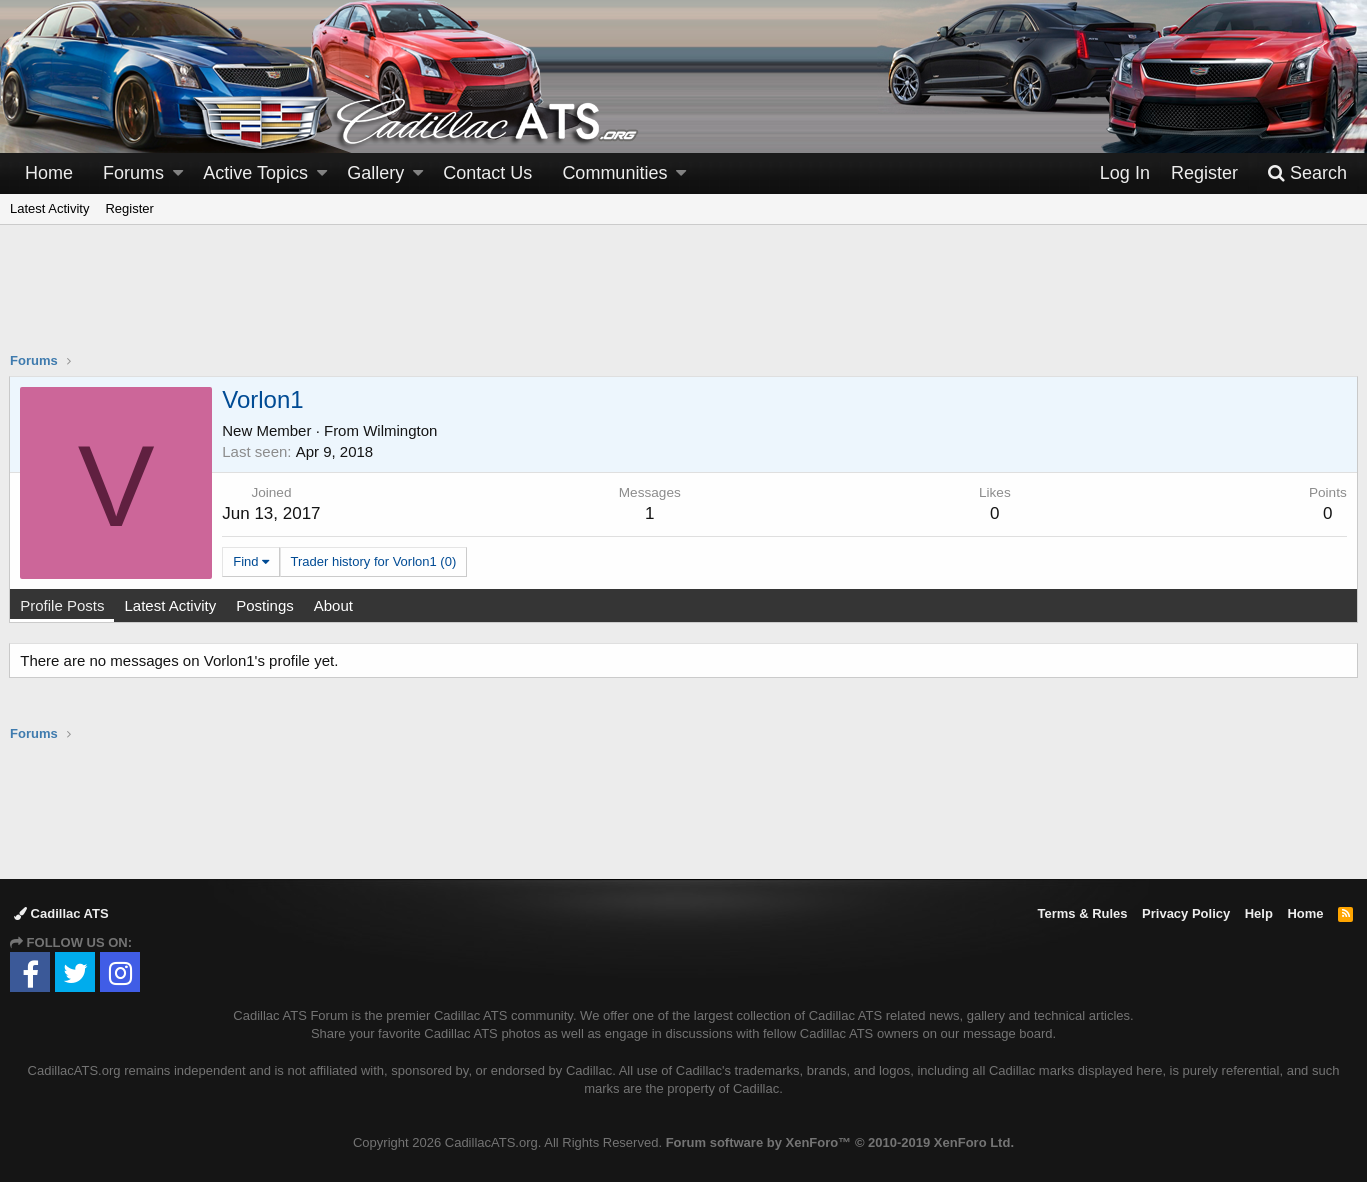 This screenshot has width=1367, height=1182. What do you see at coordinates (401, 430) in the screenshot?
I see `Wilmington` at bounding box center [401, 430].